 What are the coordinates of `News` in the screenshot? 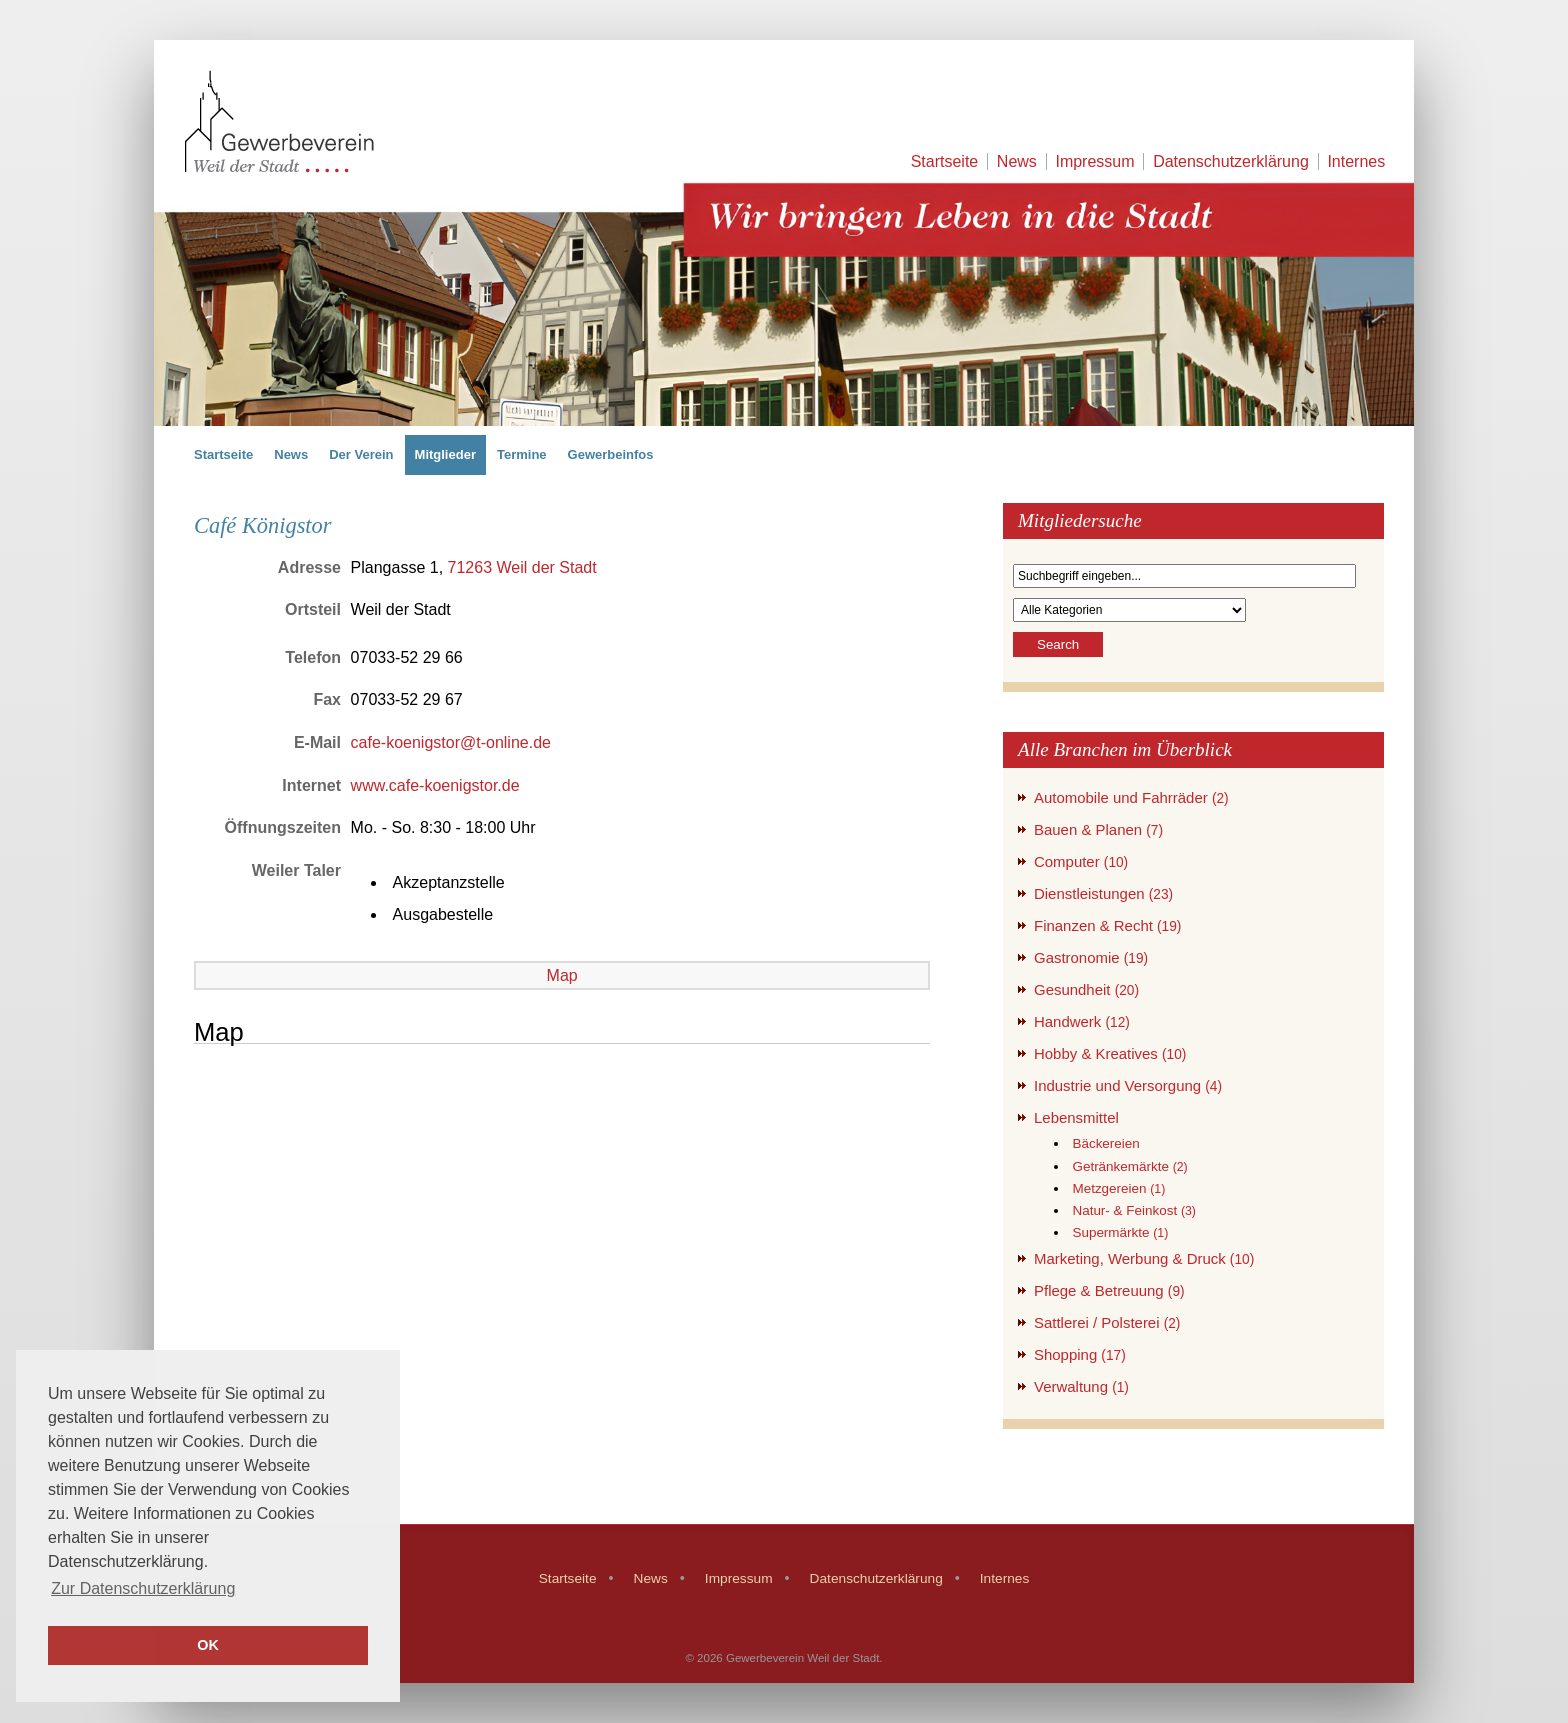 It's located at (1017, 161).